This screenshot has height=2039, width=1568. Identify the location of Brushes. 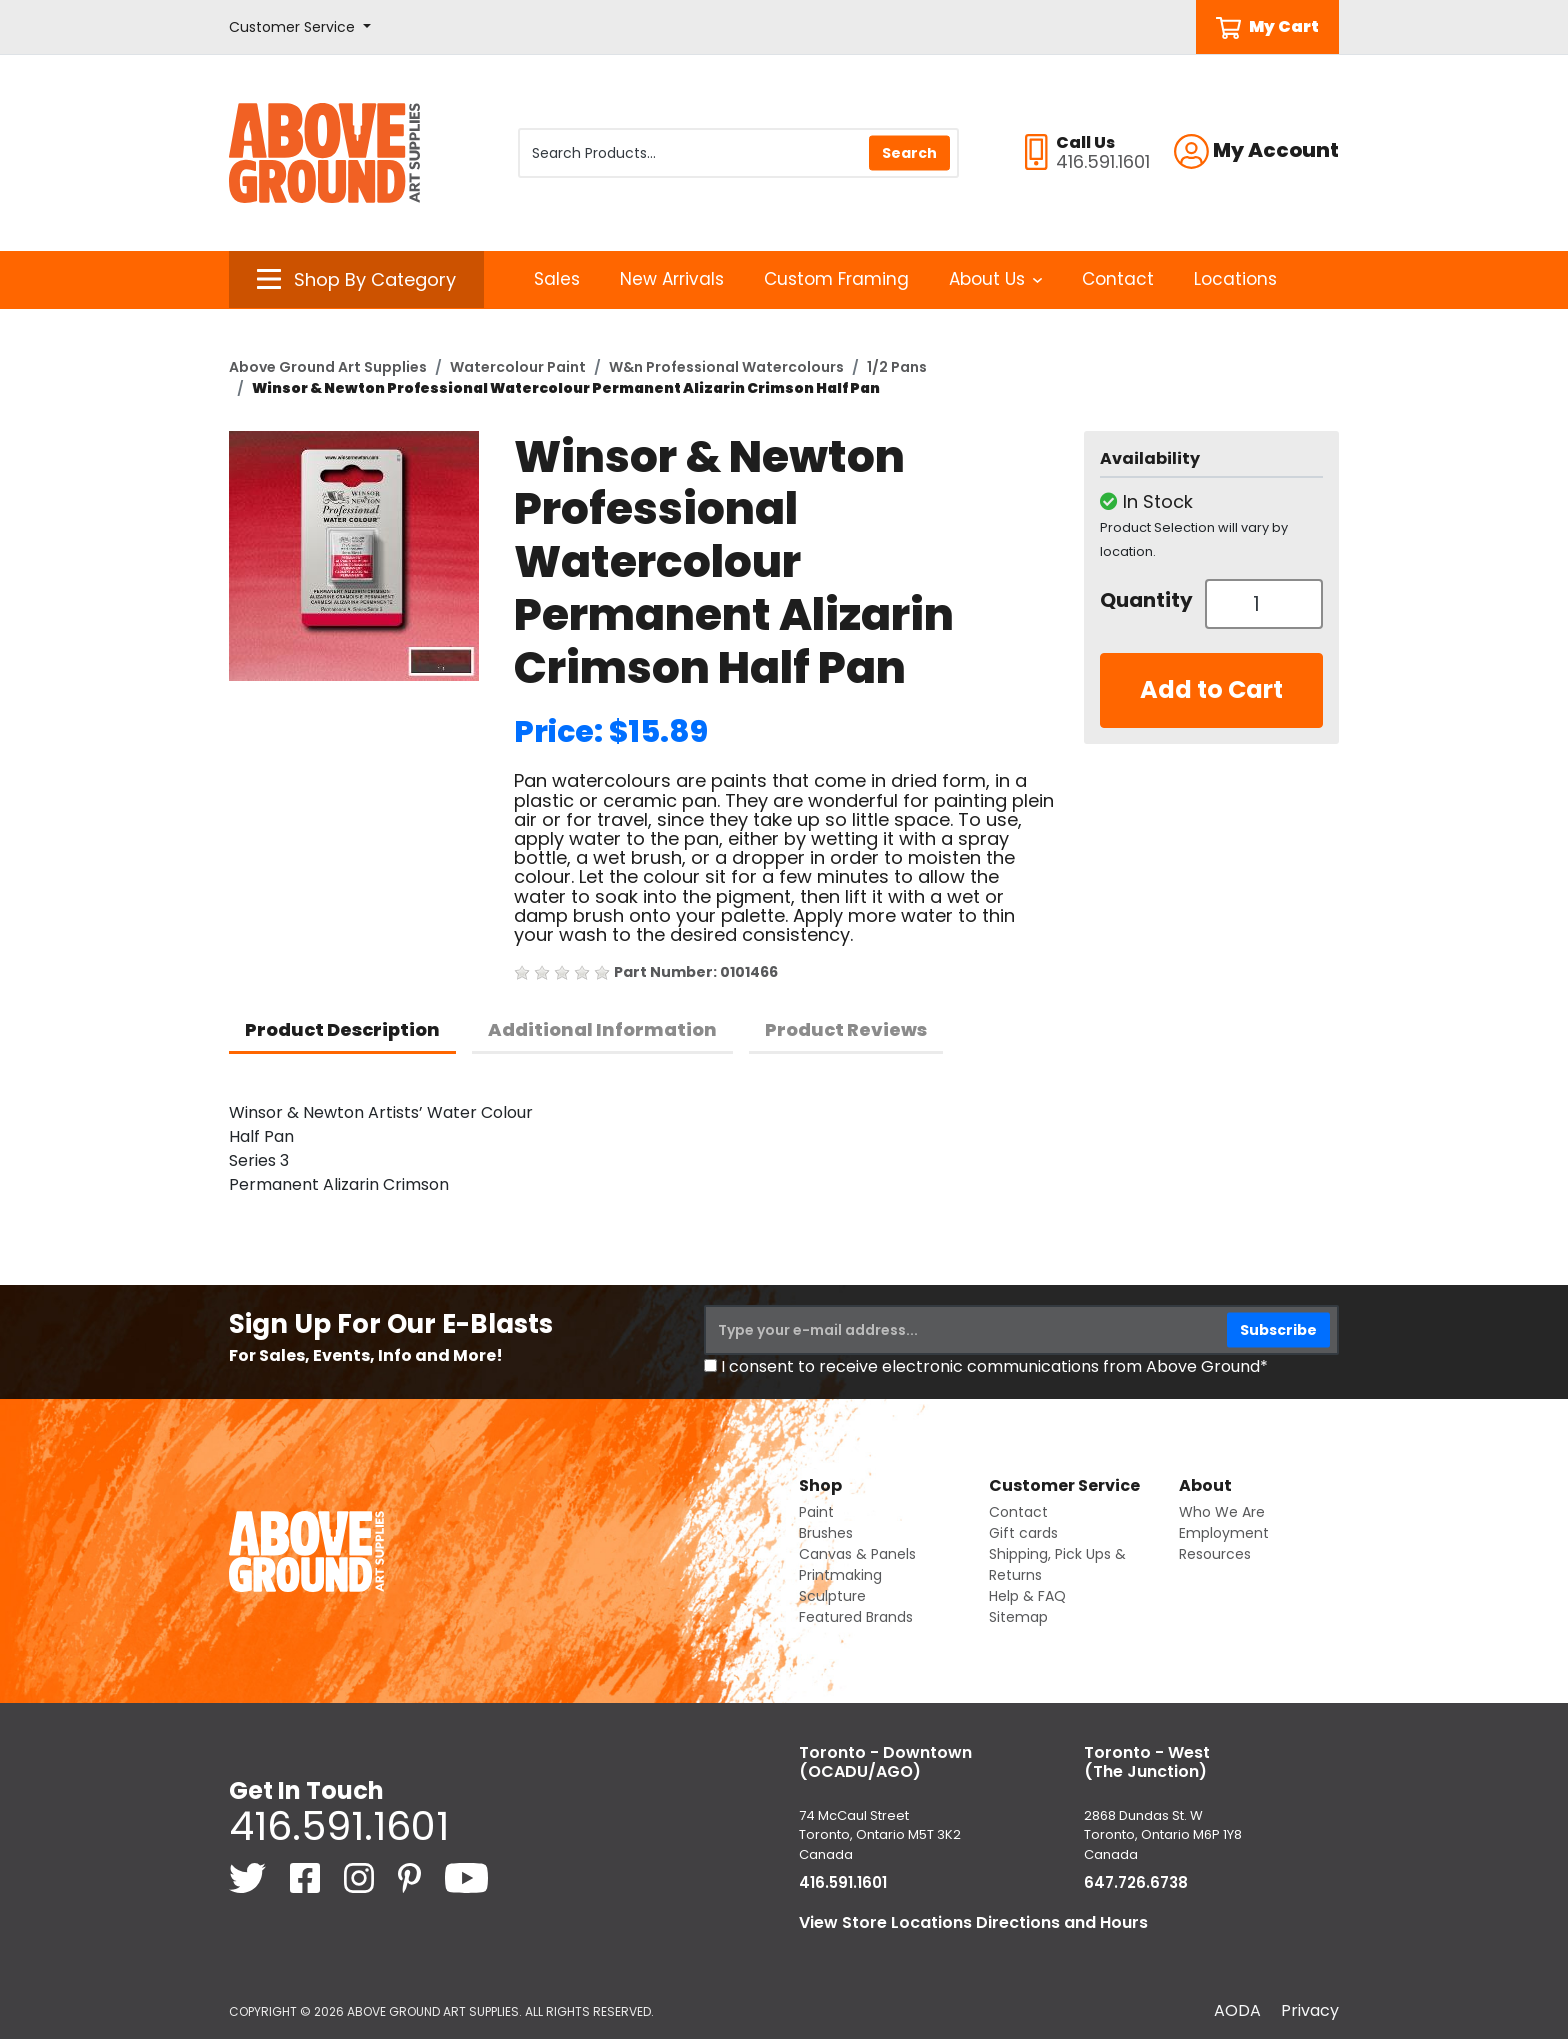
(826, 1533).